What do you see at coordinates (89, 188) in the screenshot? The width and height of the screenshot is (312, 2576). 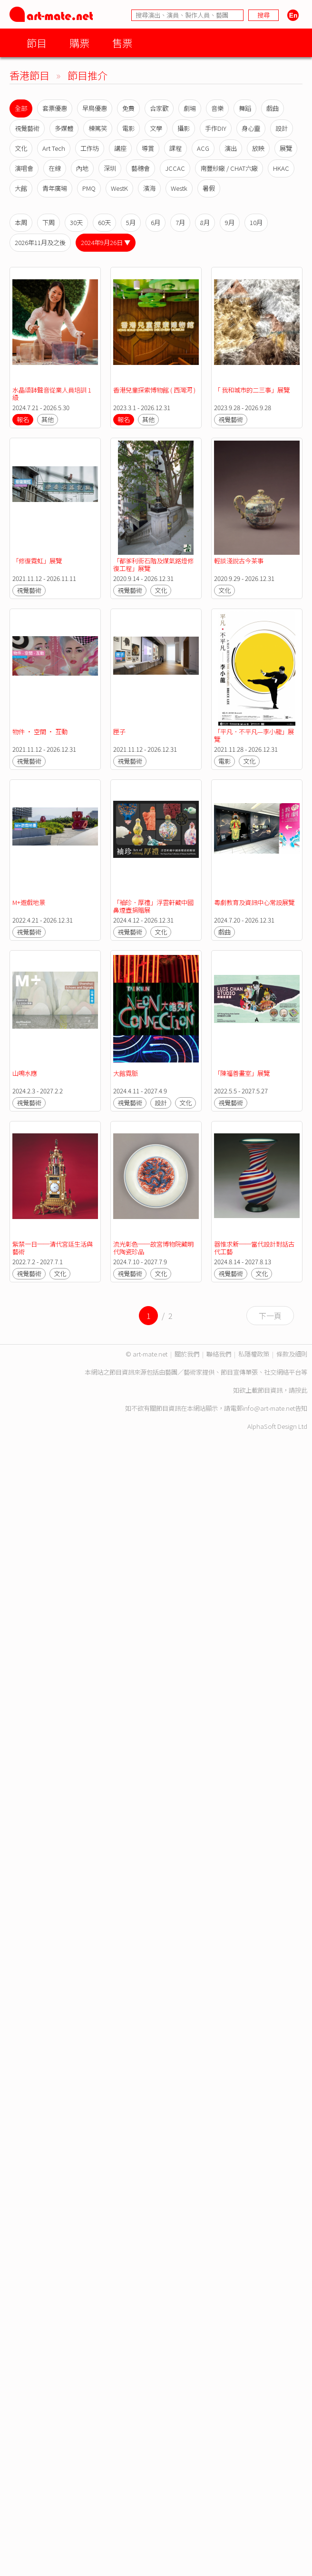 I see `PMQ` at bounding box center [89, 188].